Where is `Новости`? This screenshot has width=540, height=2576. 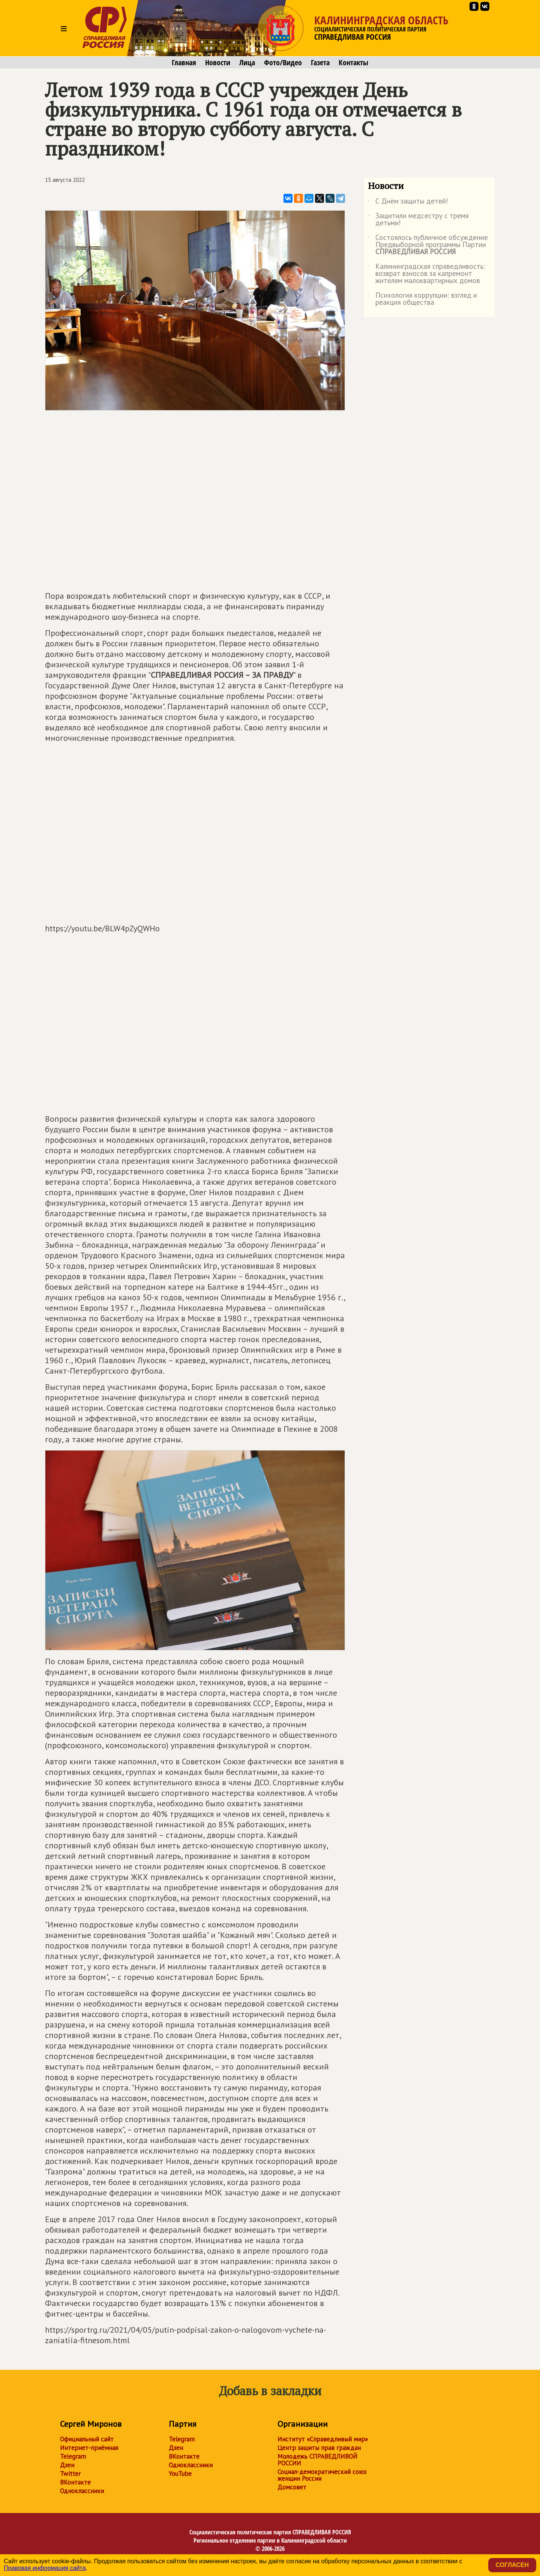
Новости is located at coordinates (217, 62).